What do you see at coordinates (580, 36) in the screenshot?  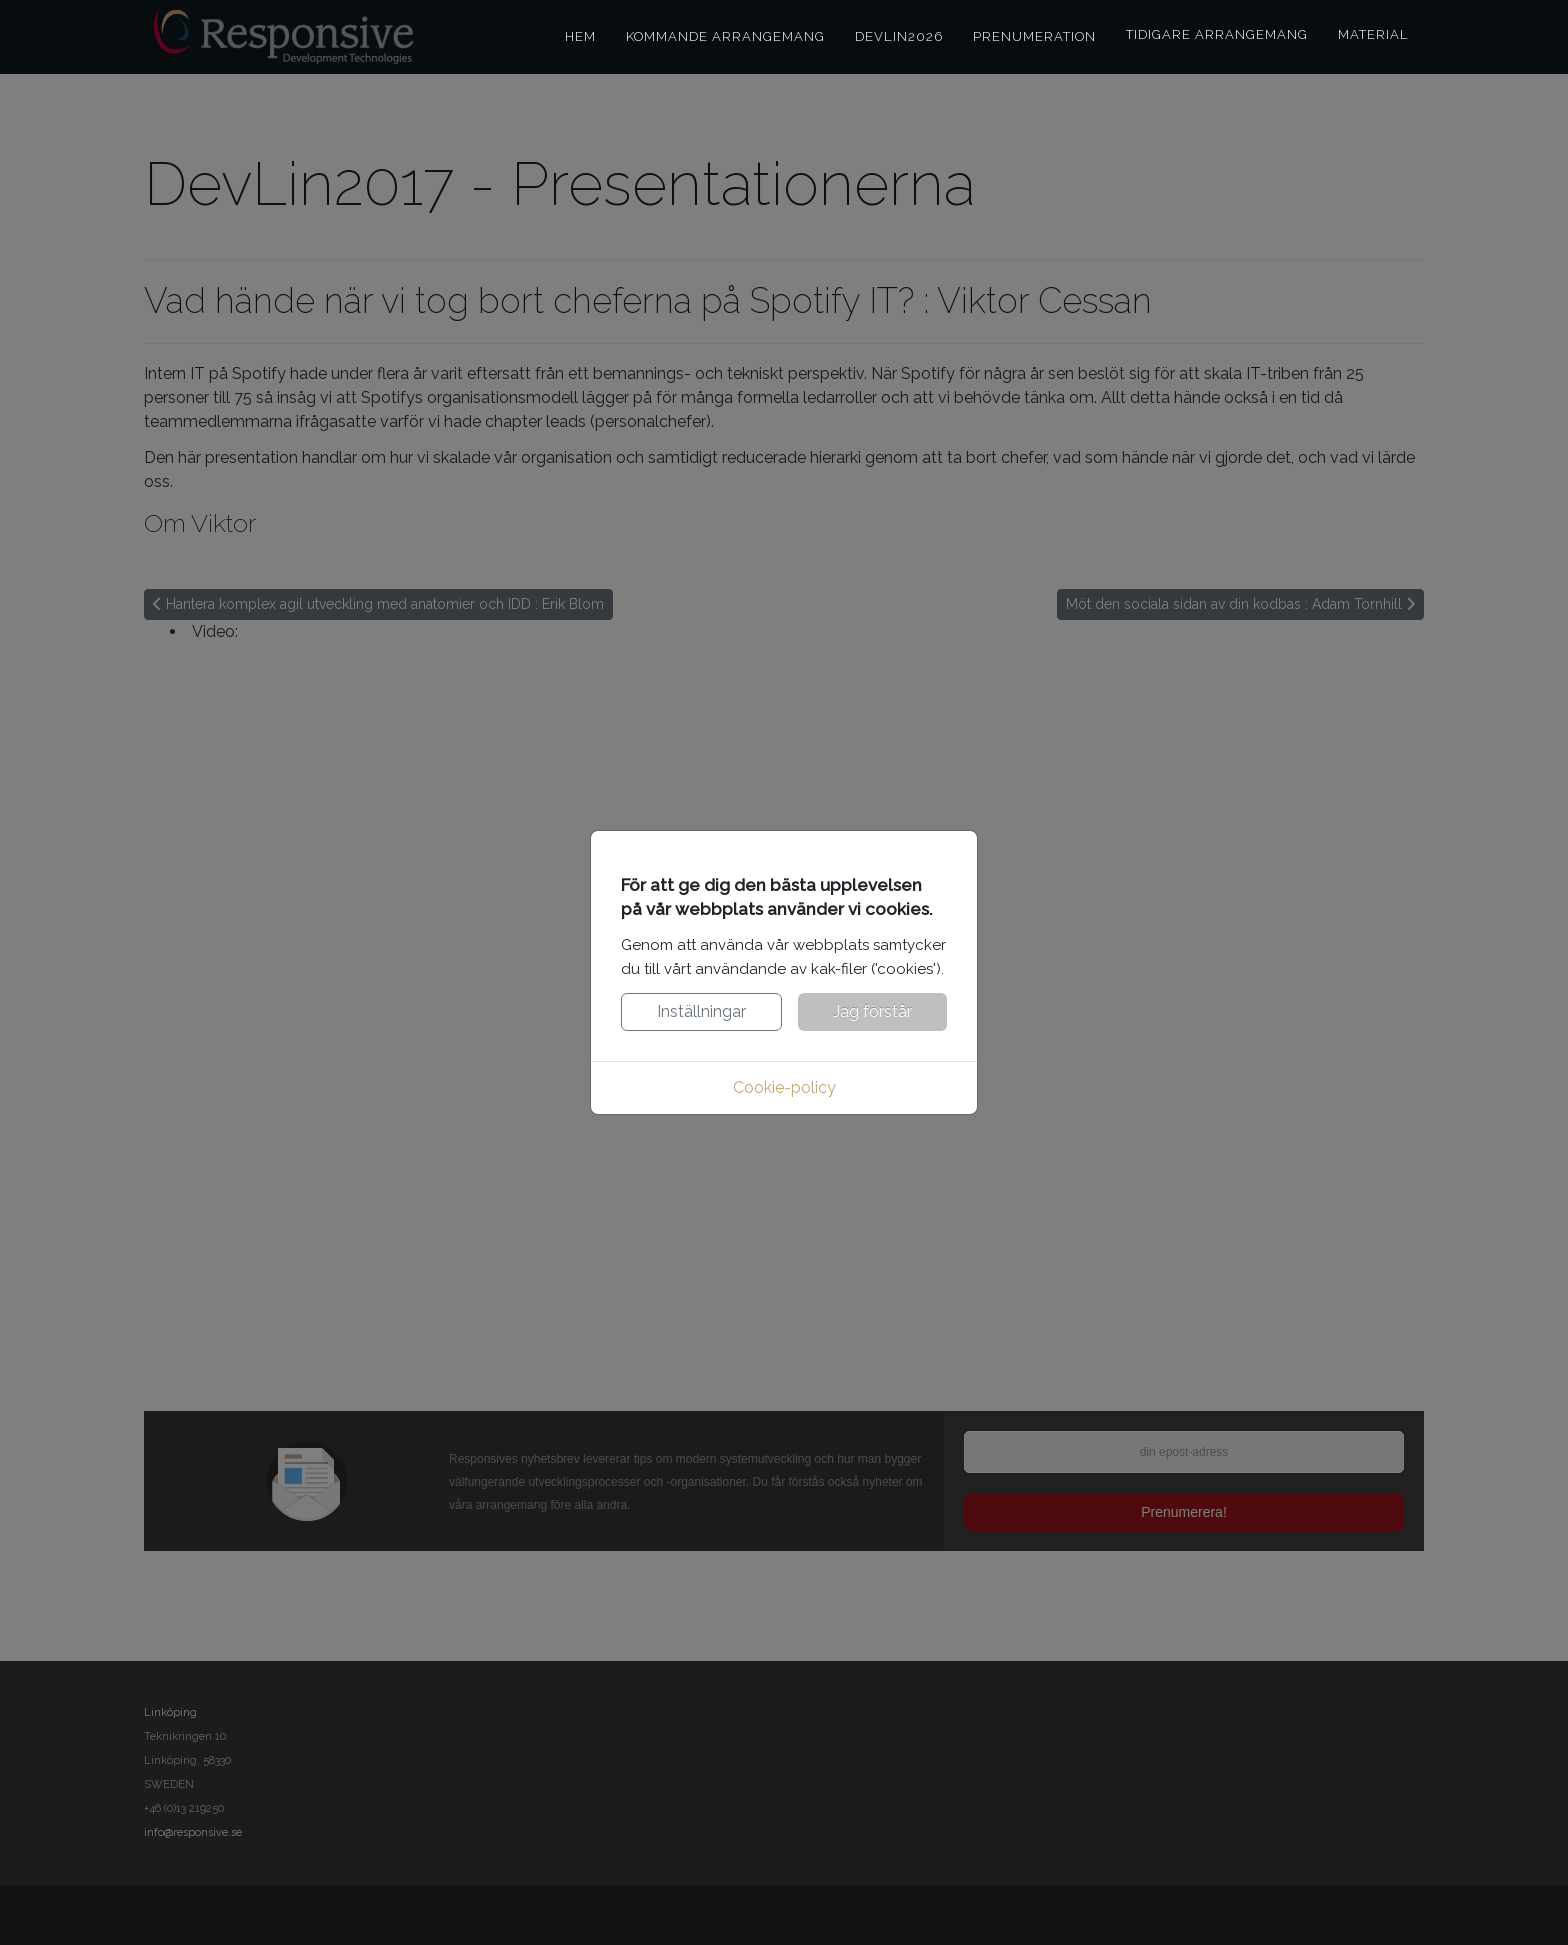 I see `Hem` at bounding box center [580, 36].